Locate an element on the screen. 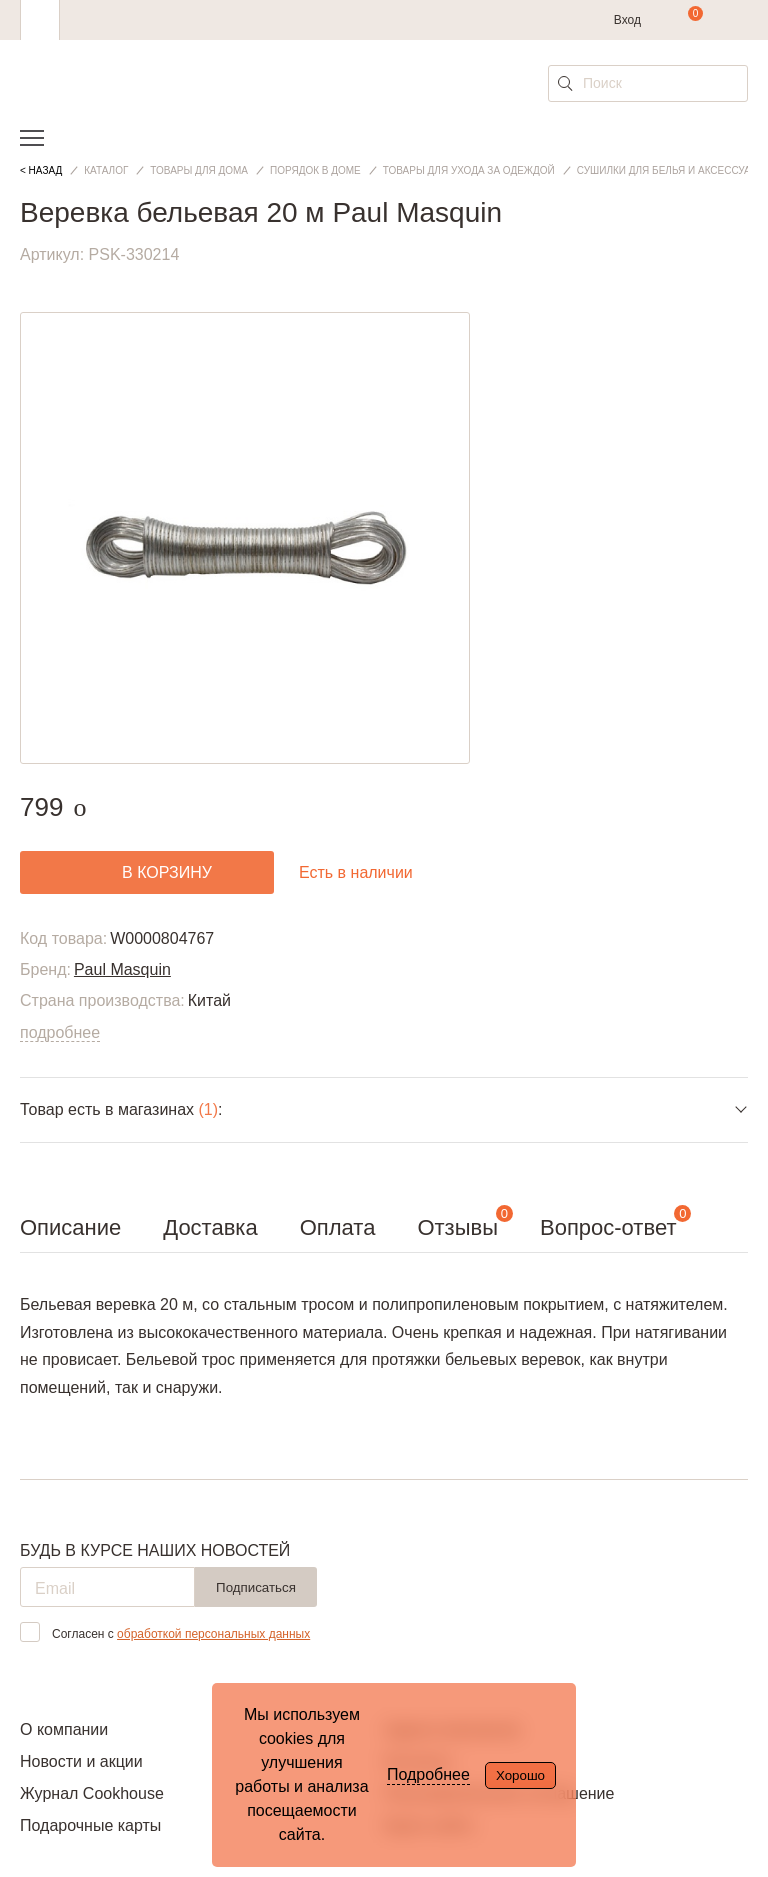  Подарочные карты is located at coordinates (90, 1825).